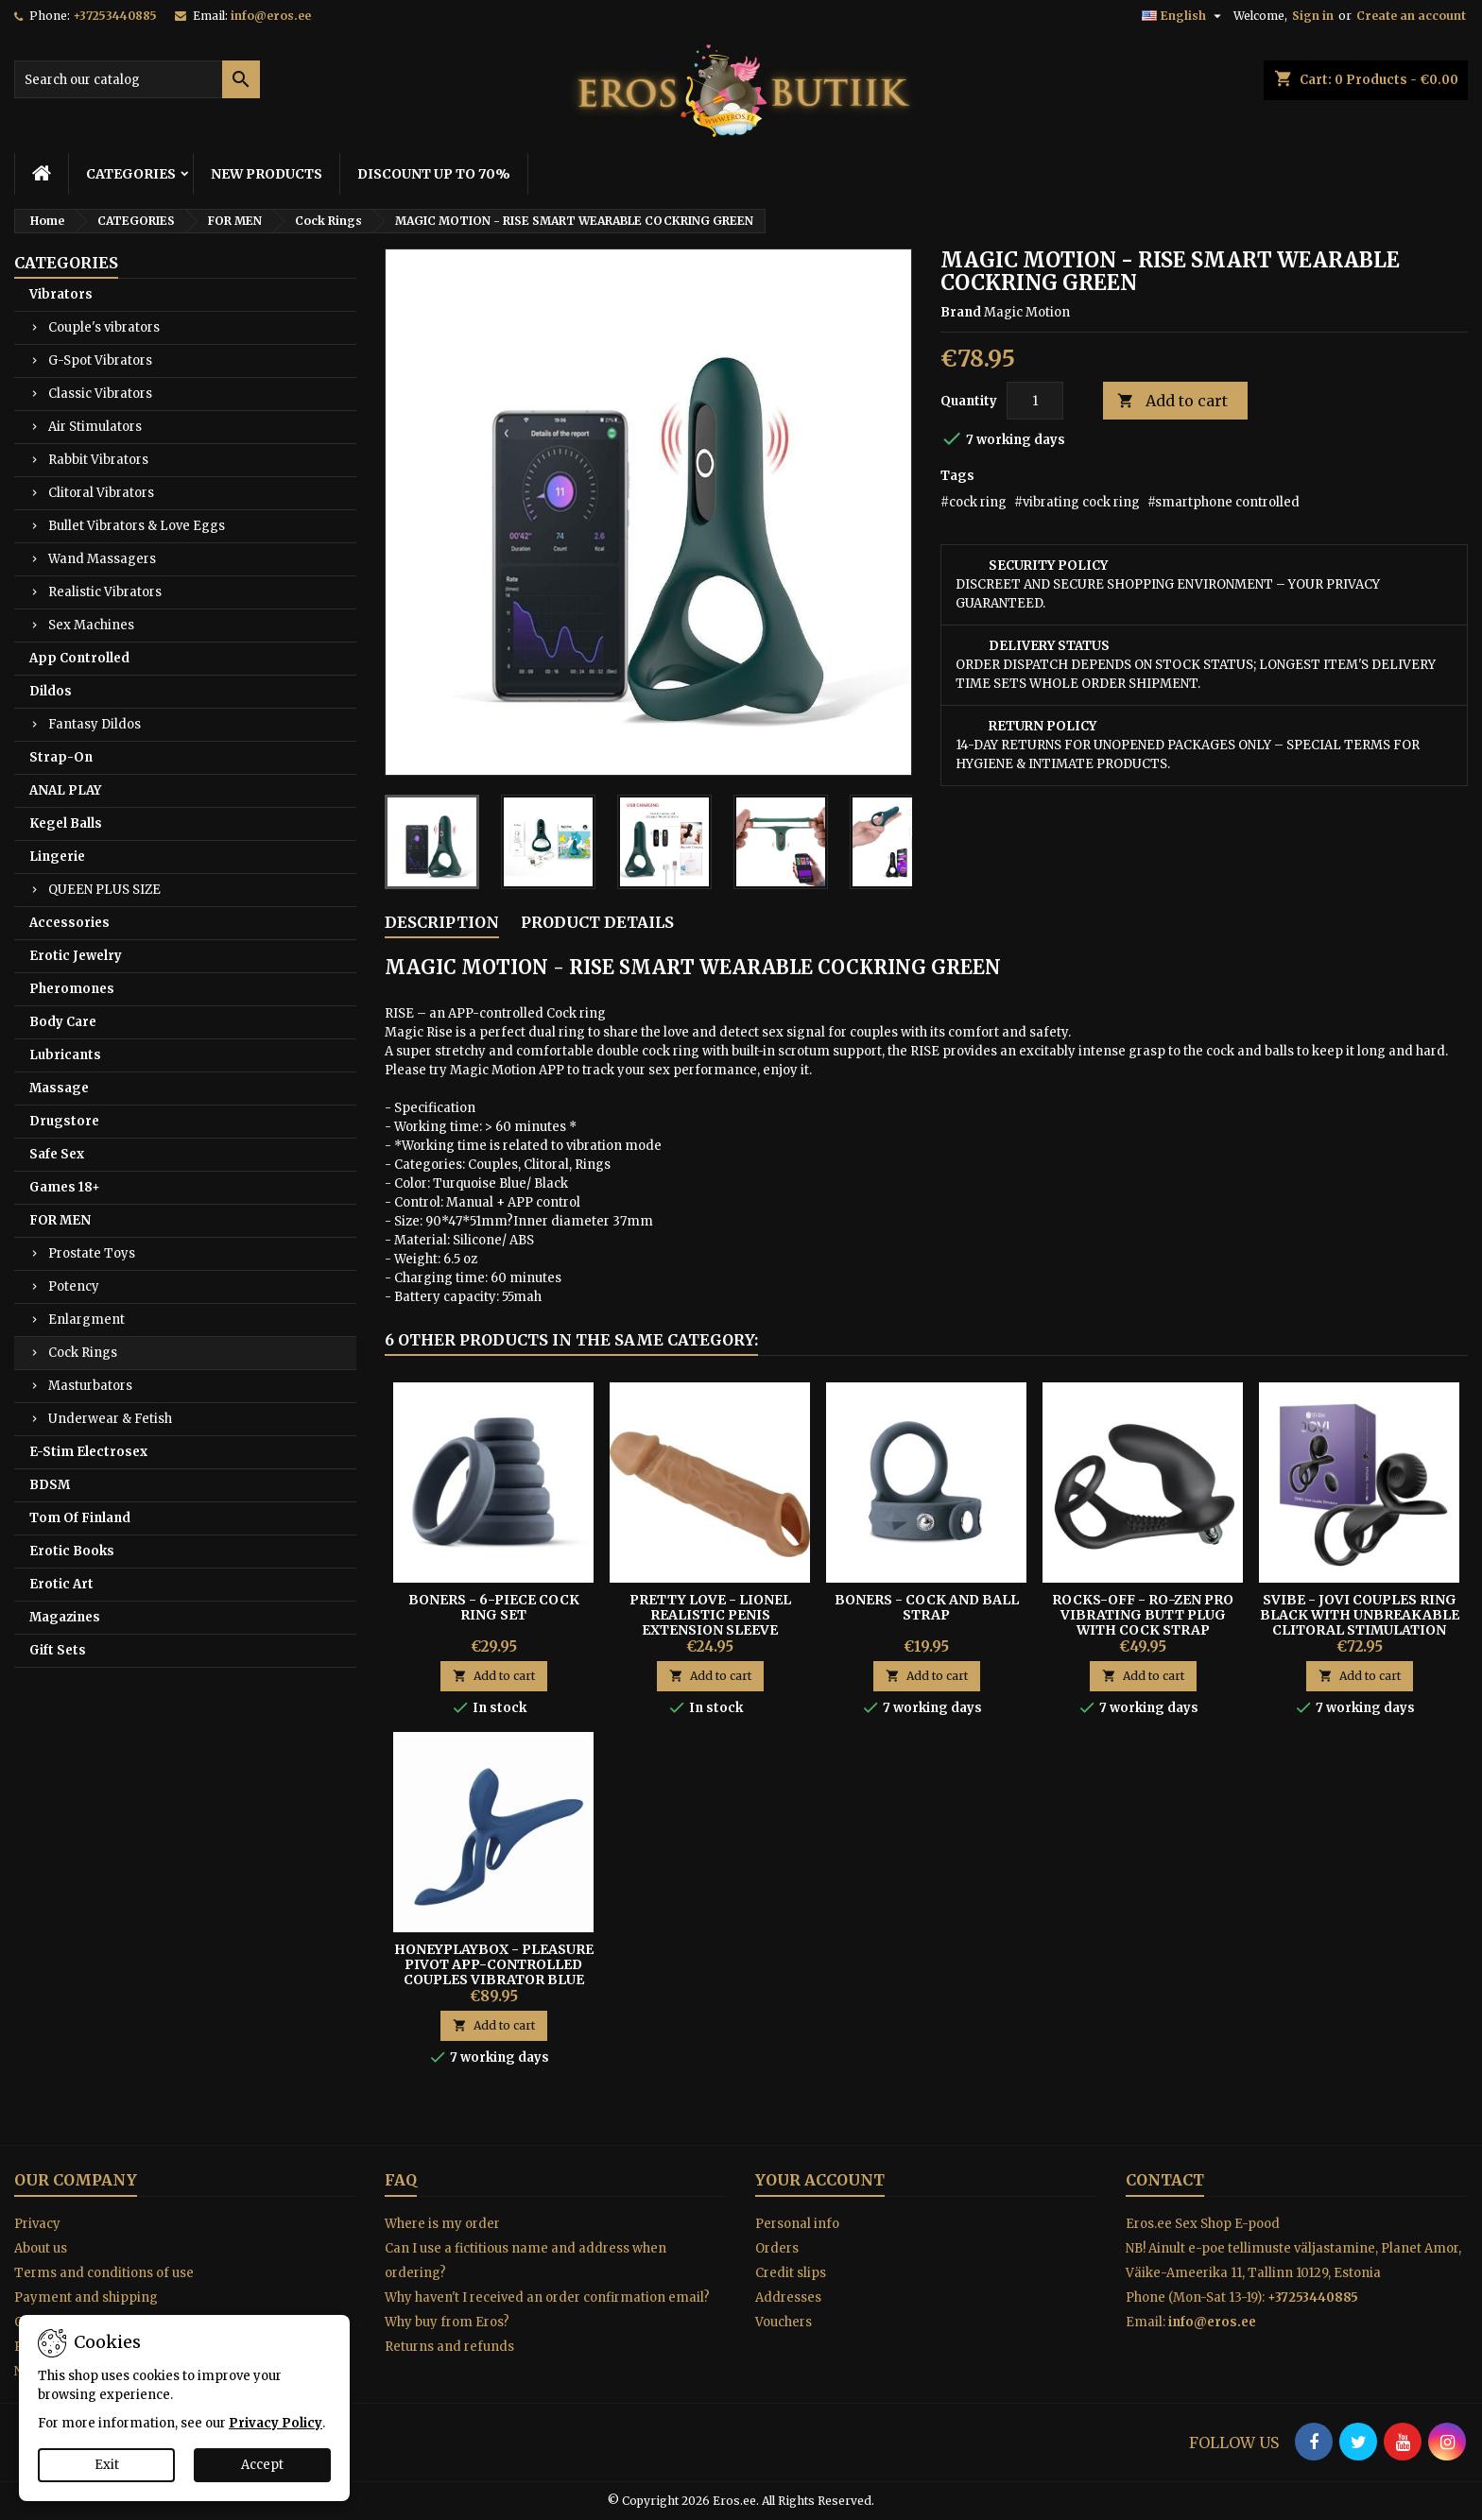 This screenshot has width=1482, height=2520. What do you see at coordinates (493, 1607) in the screenshot?
I see `Boners - 6-piece Cock Ring Set` at bounding box center [493, 1607].